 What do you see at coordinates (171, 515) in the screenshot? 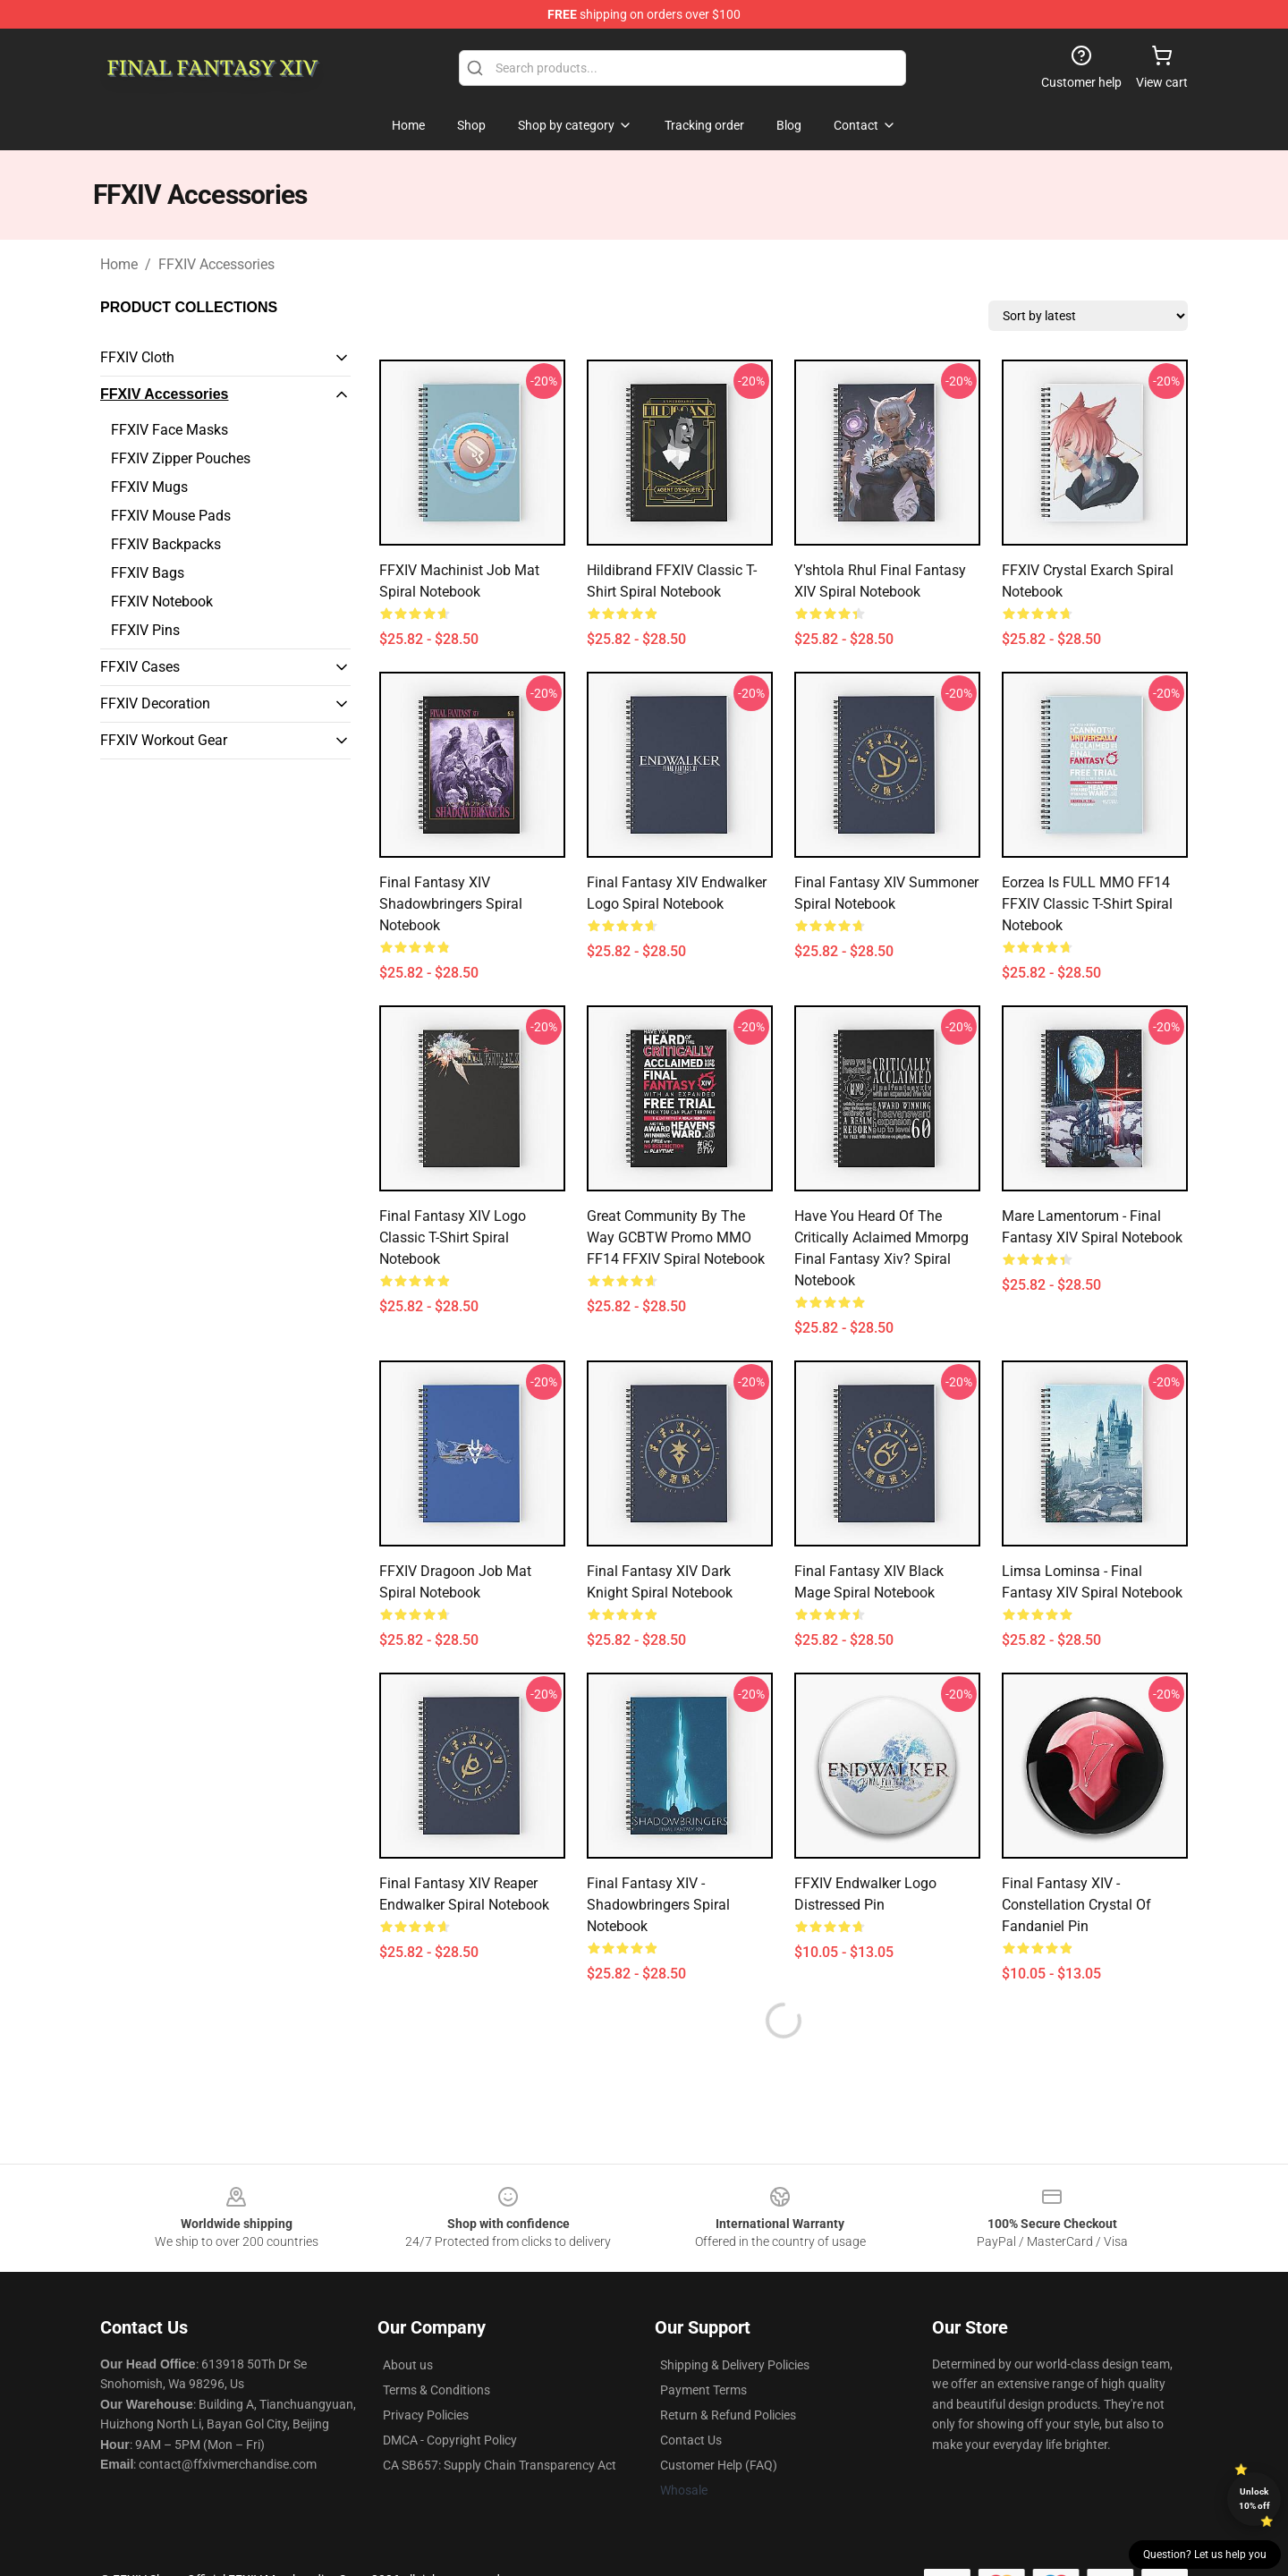
I see `FFXIV Mouse Pads` at bounding box center [171, 515].